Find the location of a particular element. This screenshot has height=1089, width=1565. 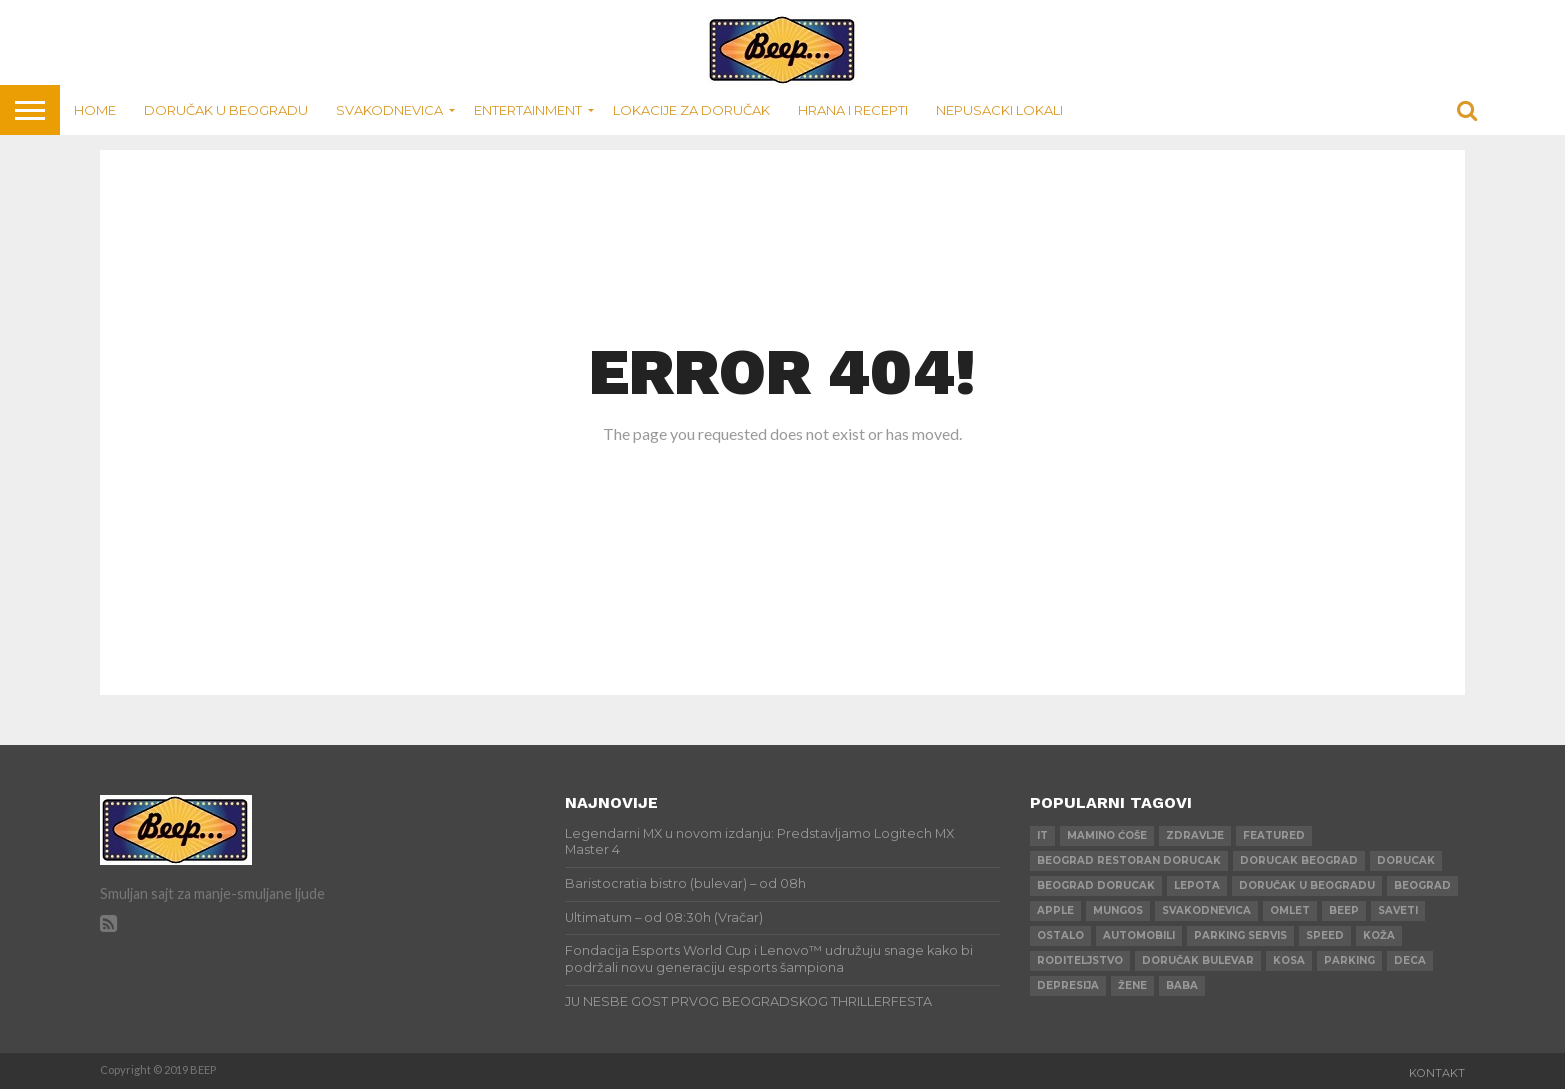

beograd restoran dorucak is located at coordinates (1129, 860).